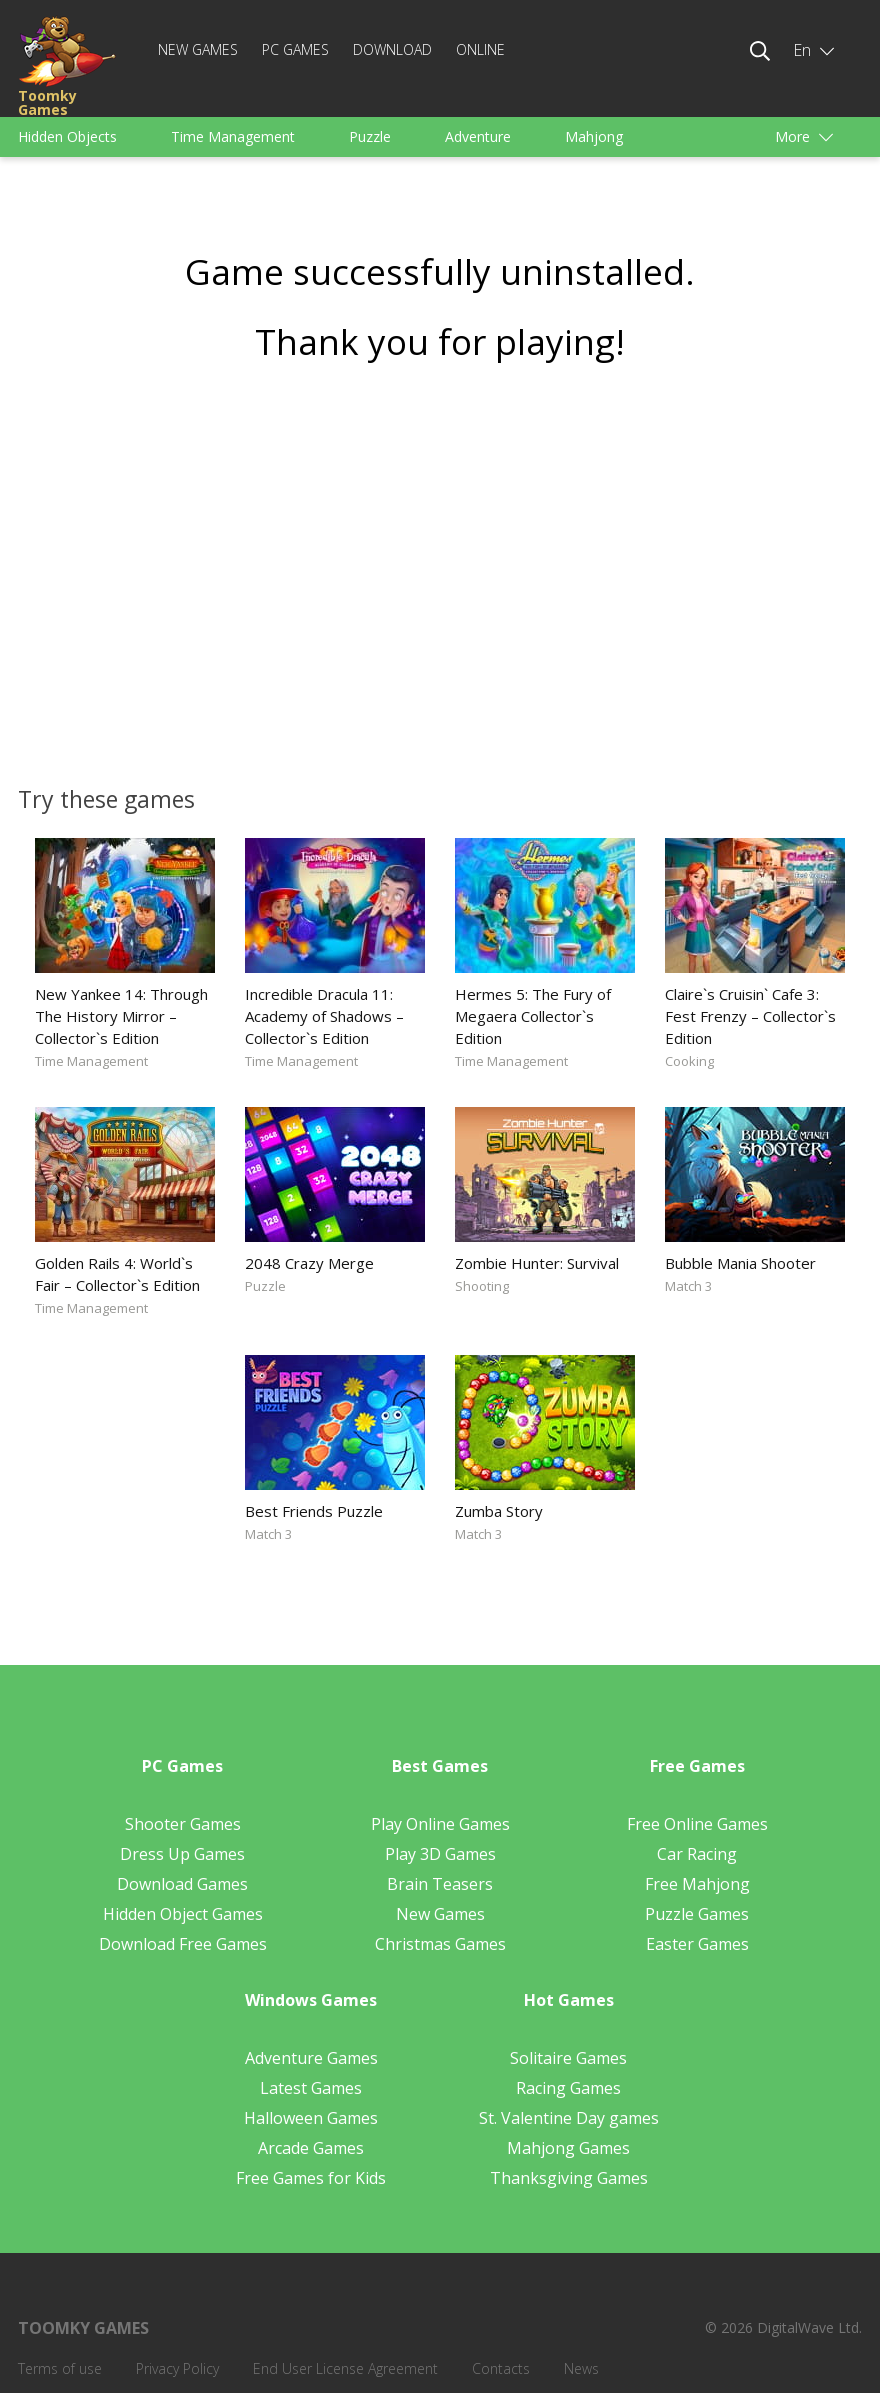 This screenshot has height=2393, width=880. Describe the element at coordinates (183, 1944) in the screenshot. I see `Download Free Games` at that location.